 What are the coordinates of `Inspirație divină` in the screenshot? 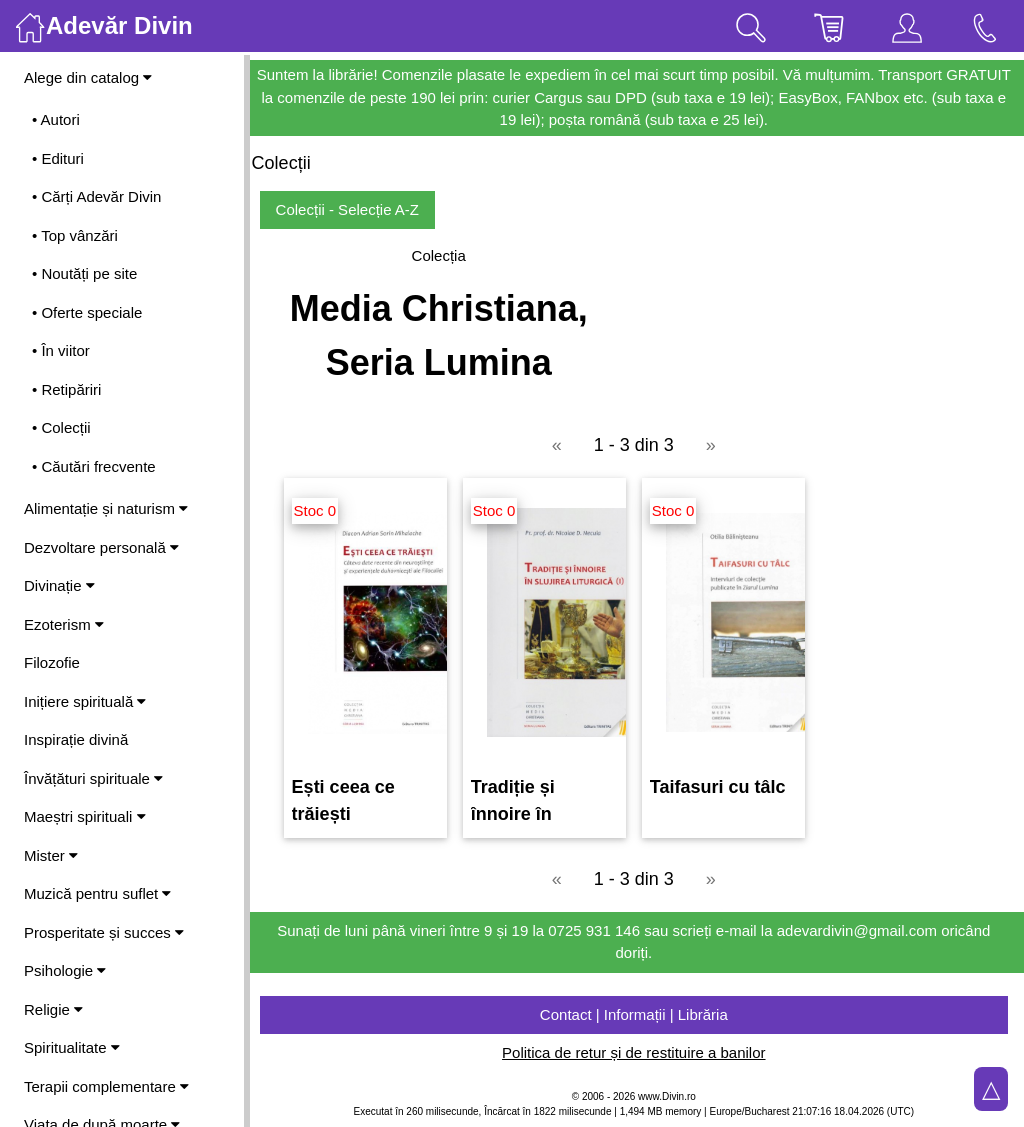 It's located at (76, 739).